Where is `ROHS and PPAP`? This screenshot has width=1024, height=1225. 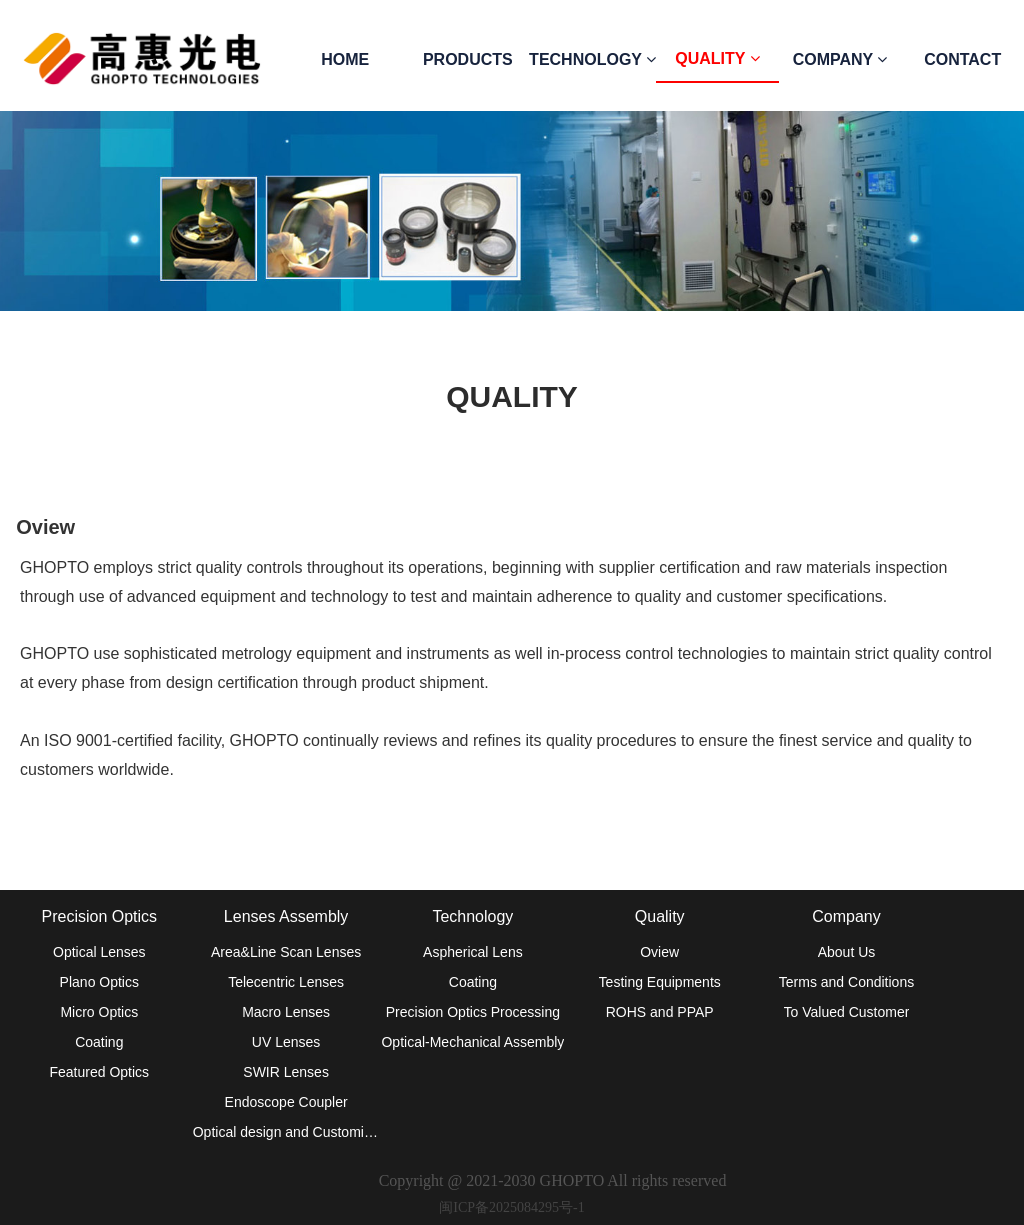 ROHS and PPAP is located at coordinates (660, 1012).